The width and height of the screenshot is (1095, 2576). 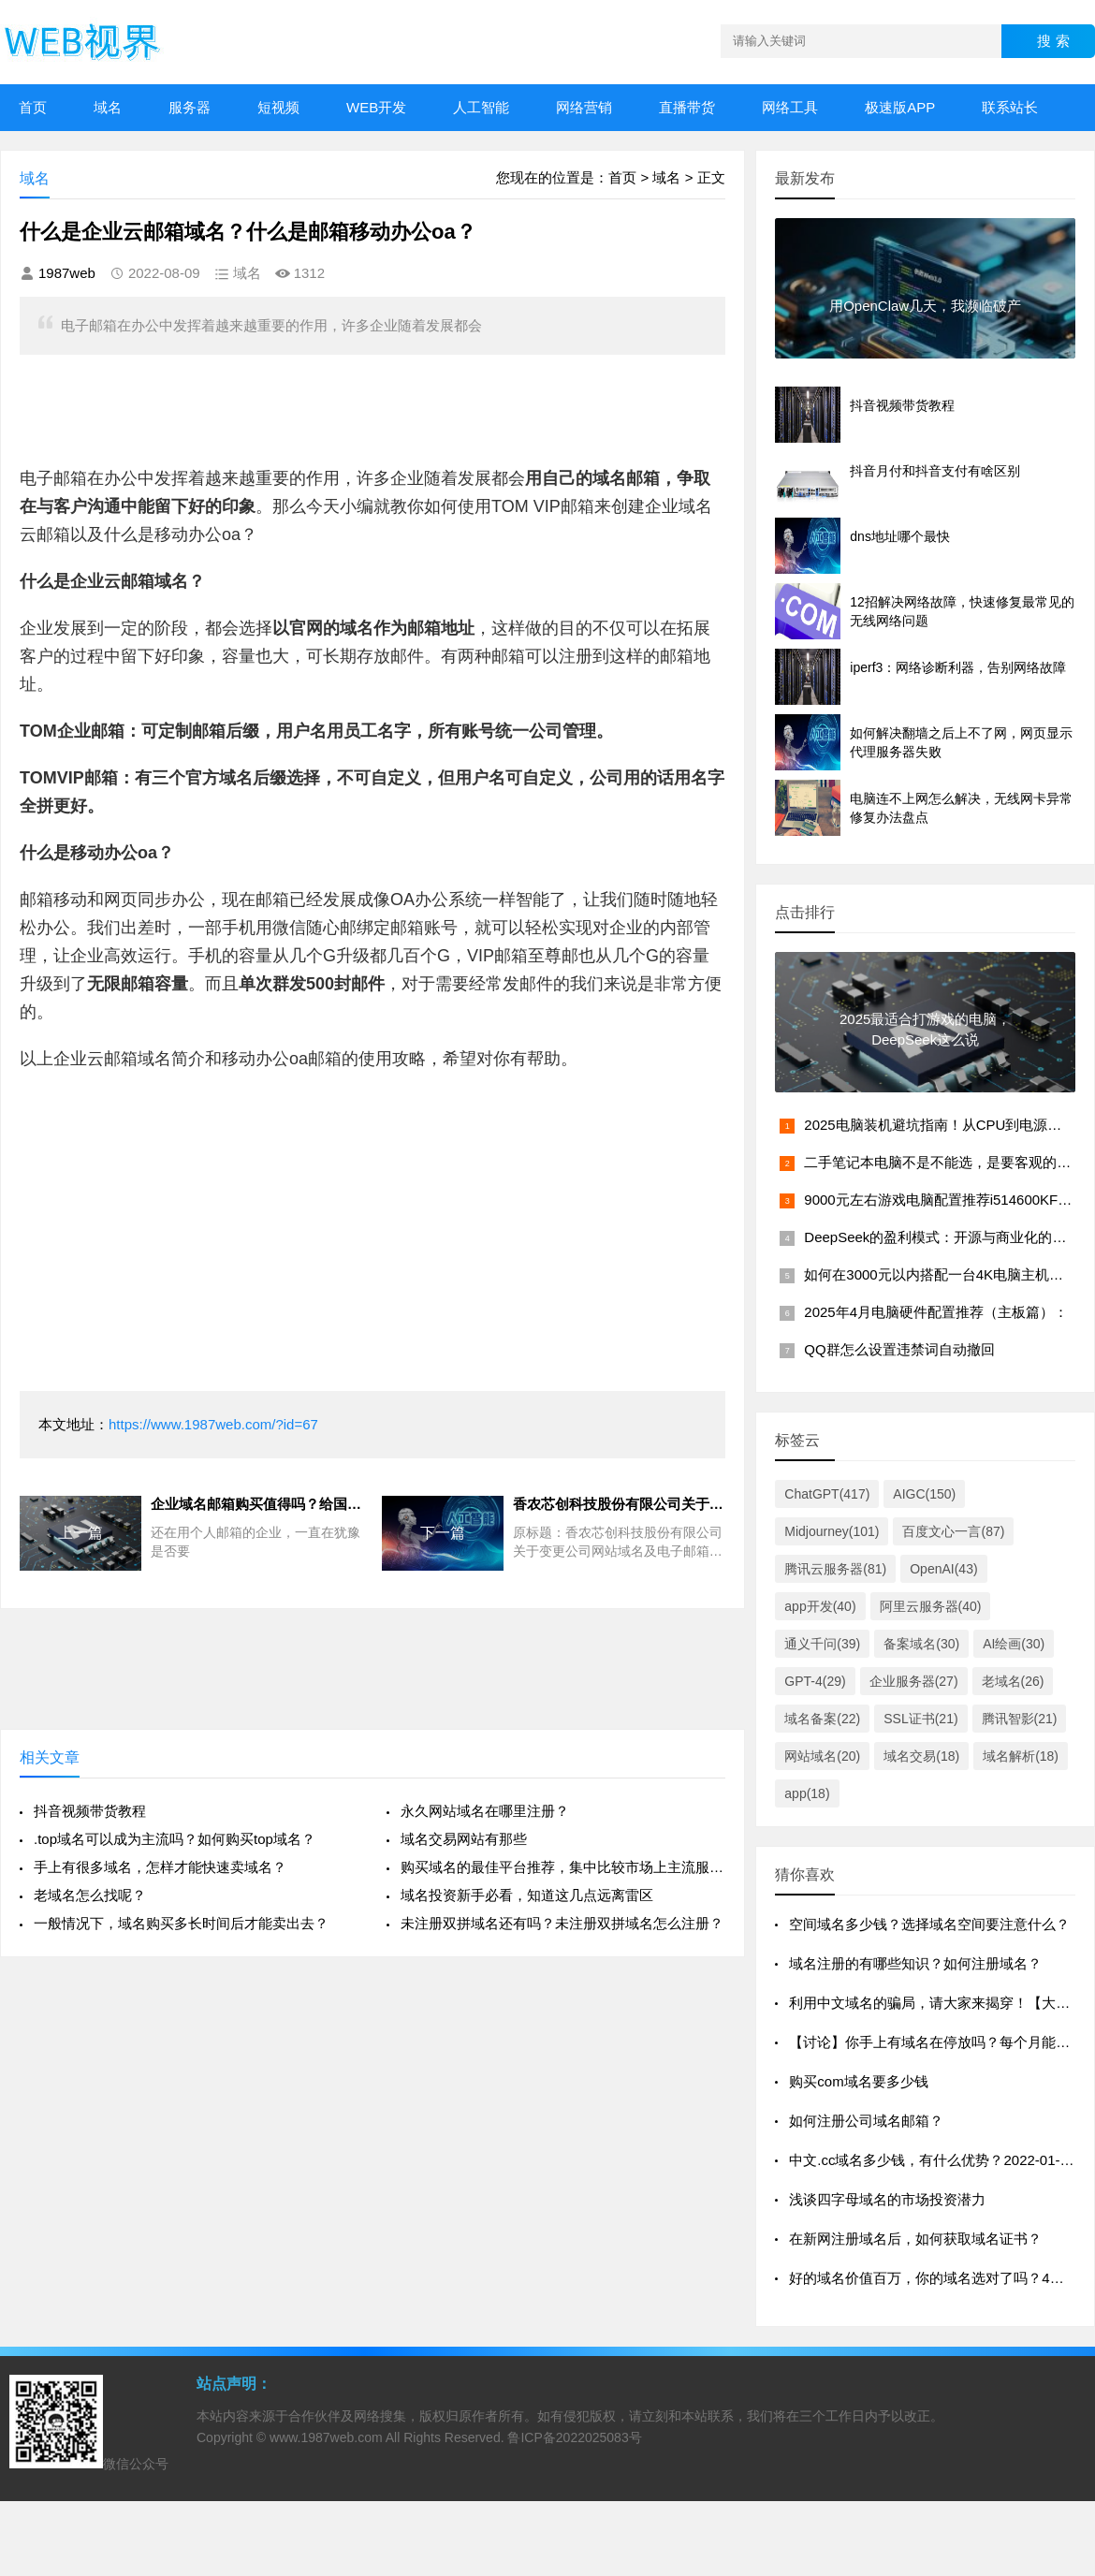 I want to click on 永久网站域名在哪里注册？, so click(x=485, y=1811).